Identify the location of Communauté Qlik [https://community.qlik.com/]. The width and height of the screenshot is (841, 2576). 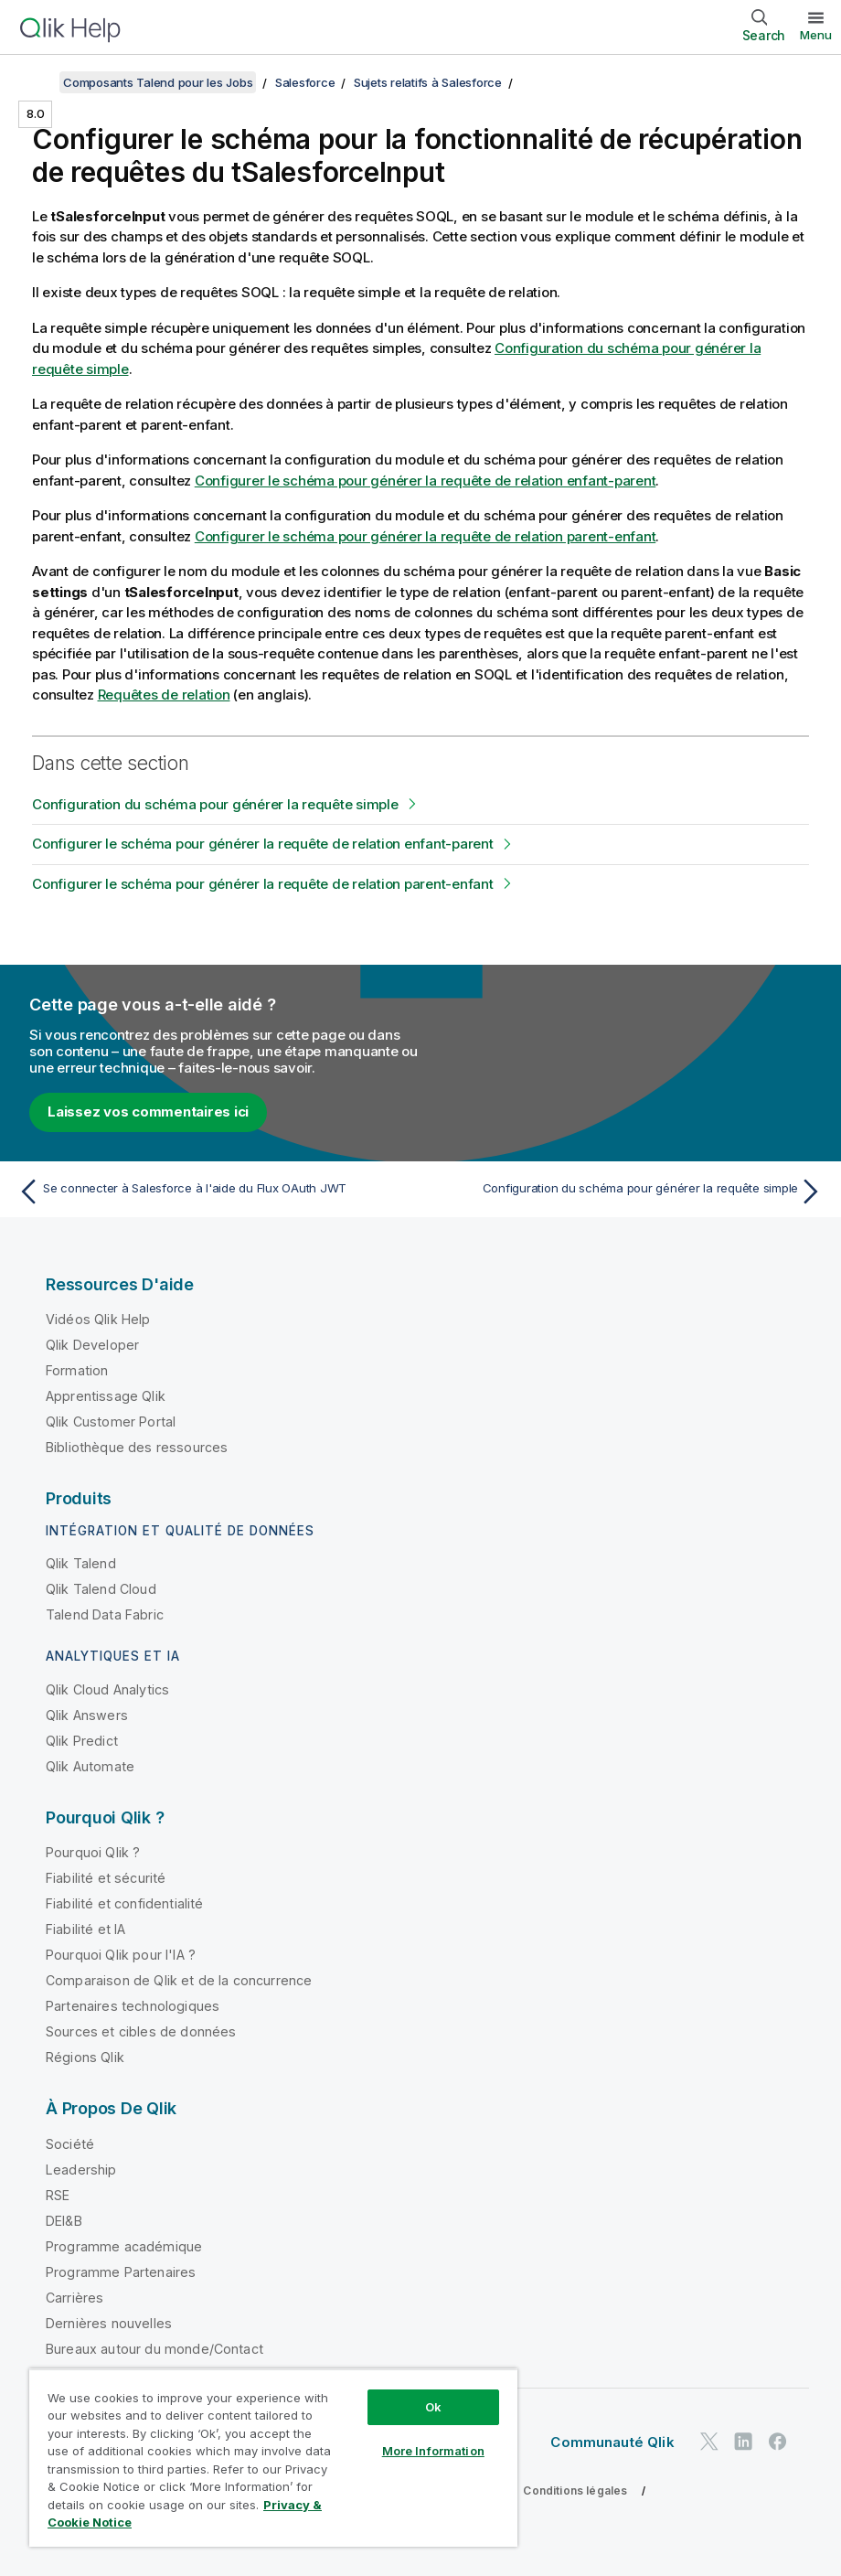
(612, 2442).